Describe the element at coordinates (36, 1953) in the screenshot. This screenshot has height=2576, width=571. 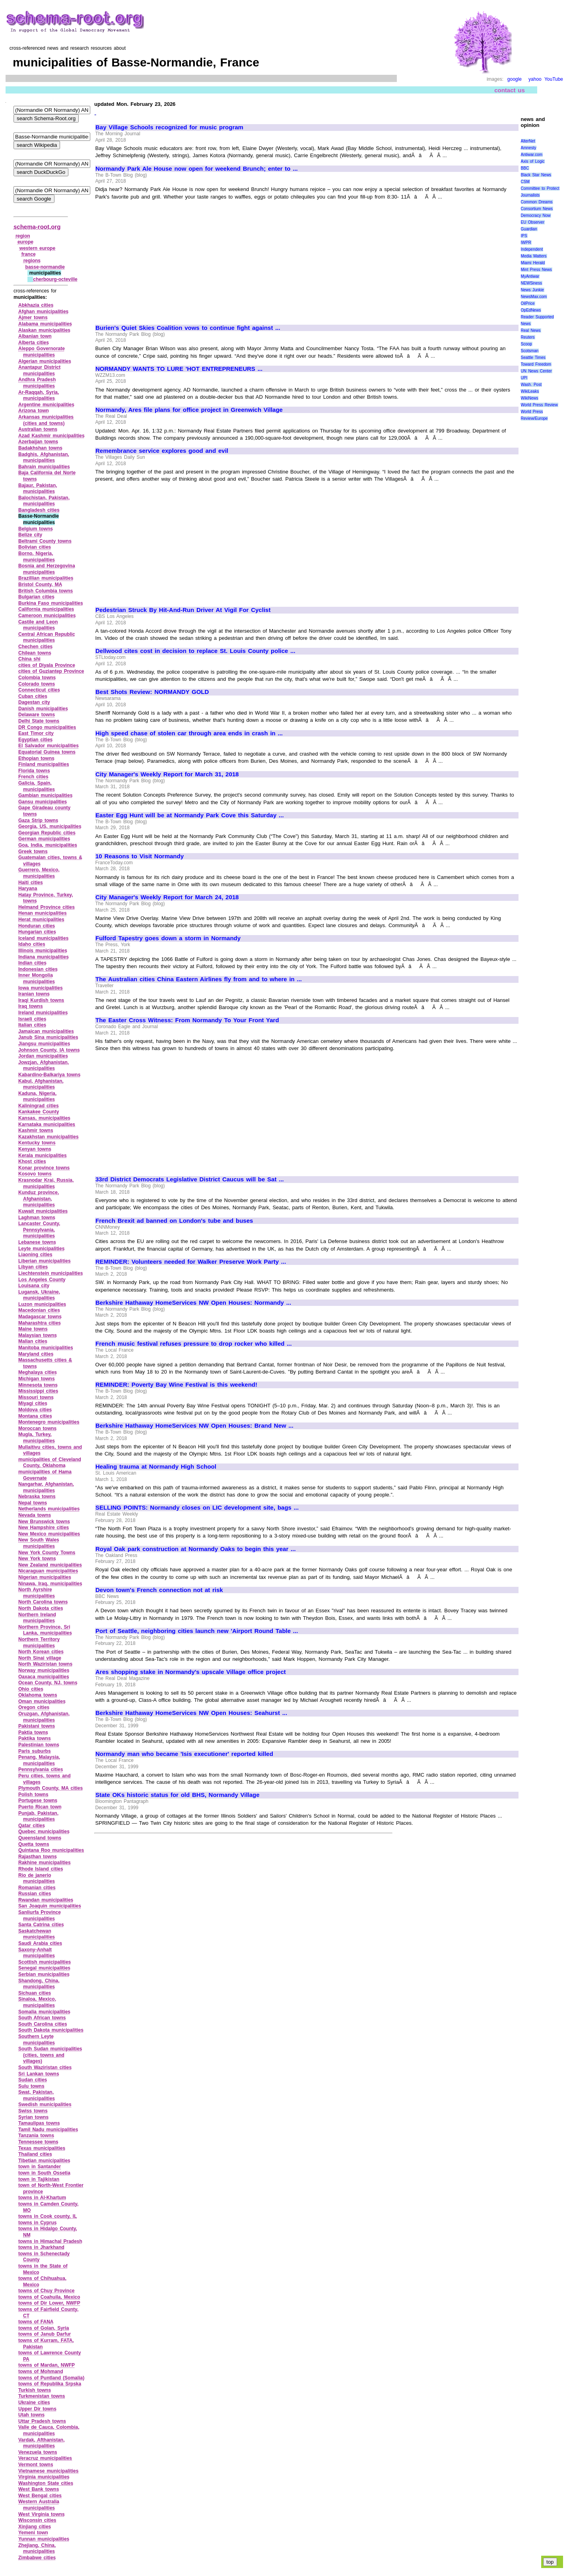
I see `Saxony‑Anhalt municipalities` at that location.